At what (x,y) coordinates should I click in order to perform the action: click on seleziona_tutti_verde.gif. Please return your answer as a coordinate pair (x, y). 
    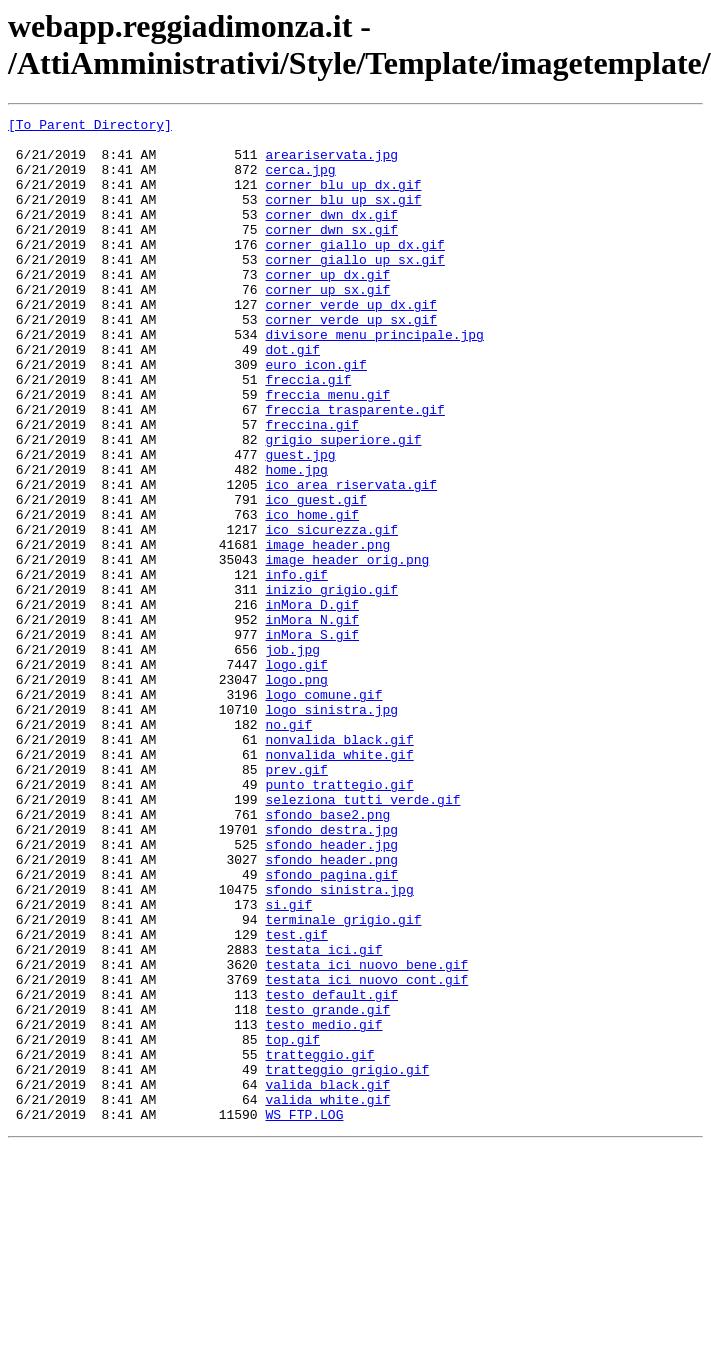
    Looking at the image, I should click on (362, 937).